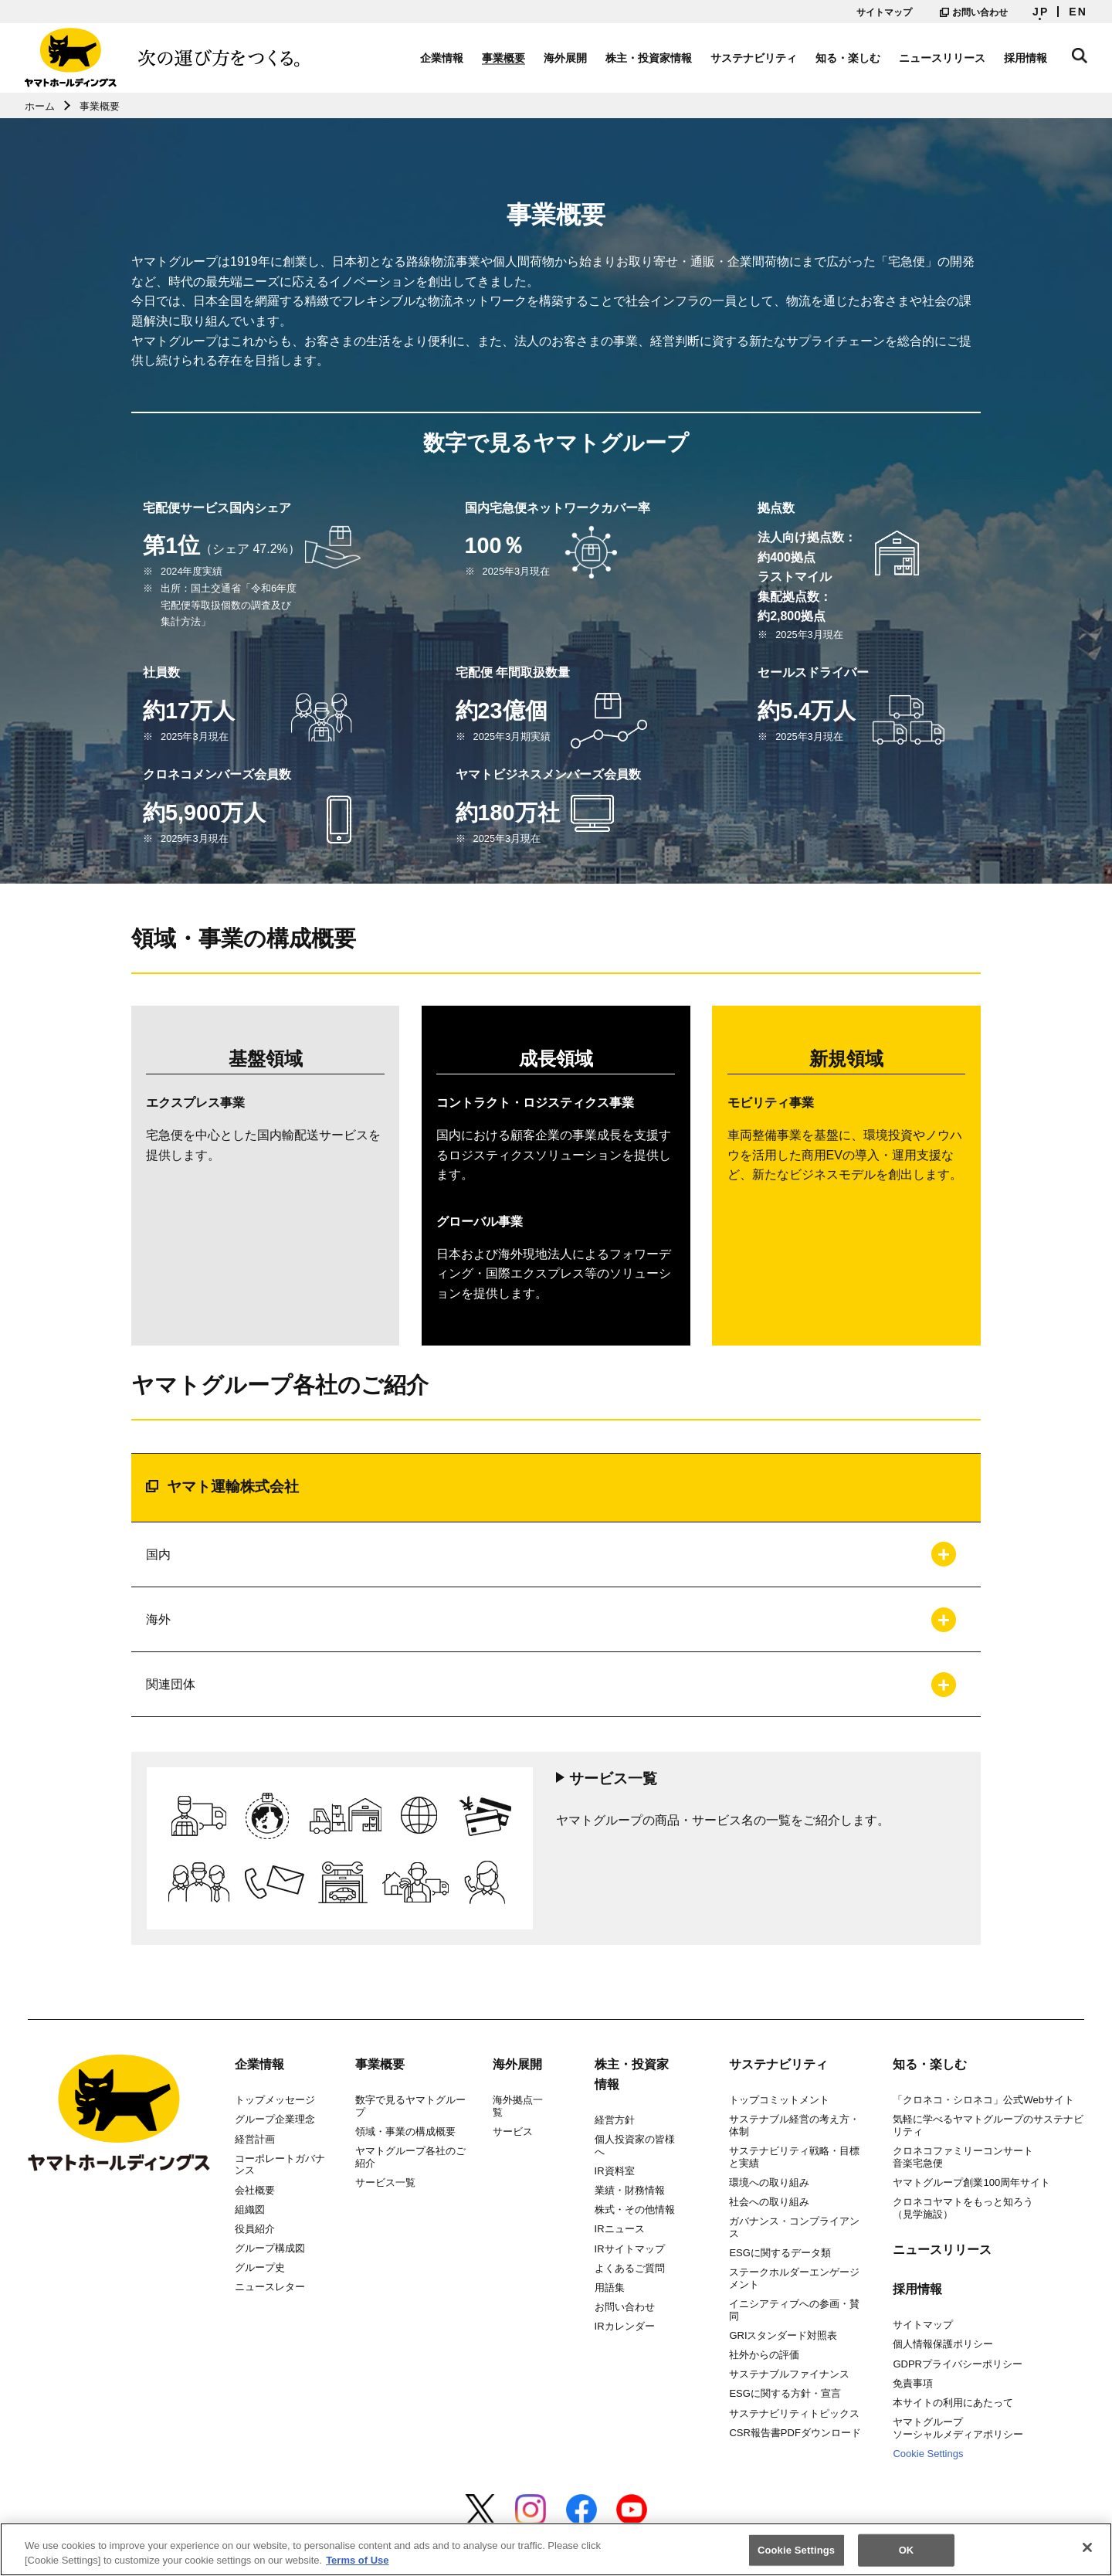 This screenshot has height=2576, width=1112. I want to click on 海外展開, so click(565, 58).